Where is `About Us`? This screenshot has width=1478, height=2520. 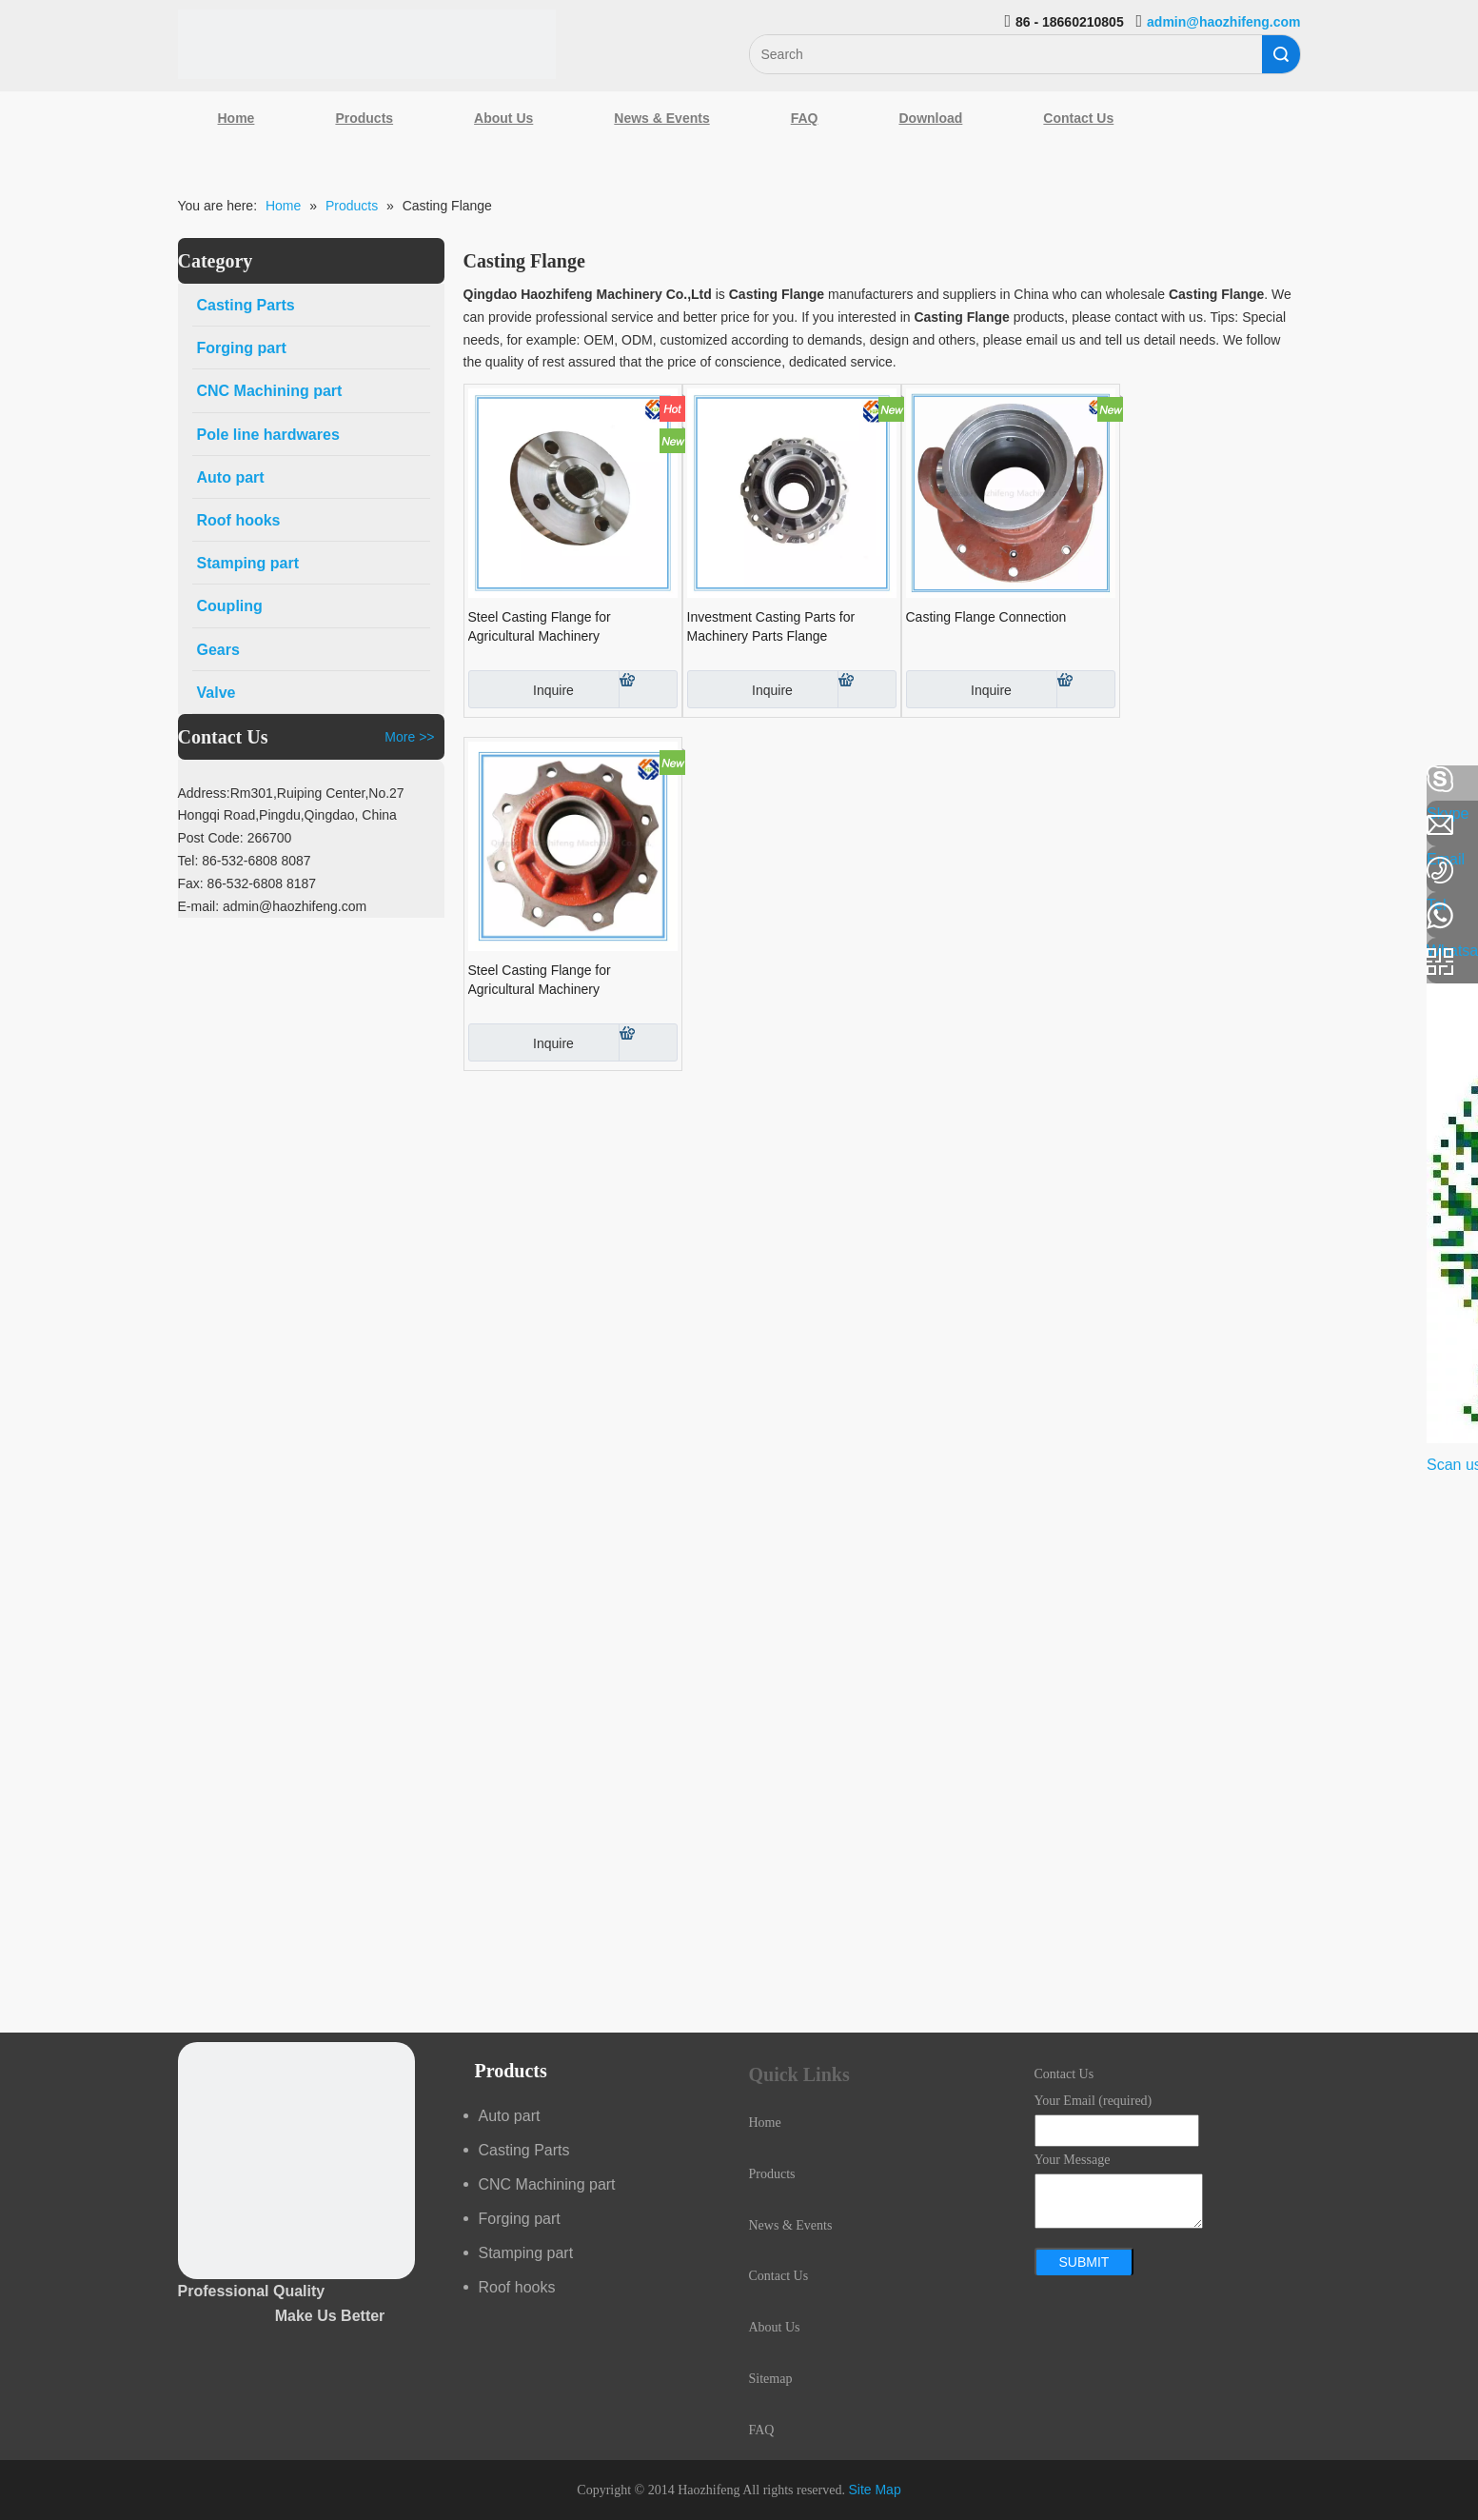 About Us is located at coordinates (503, 118).